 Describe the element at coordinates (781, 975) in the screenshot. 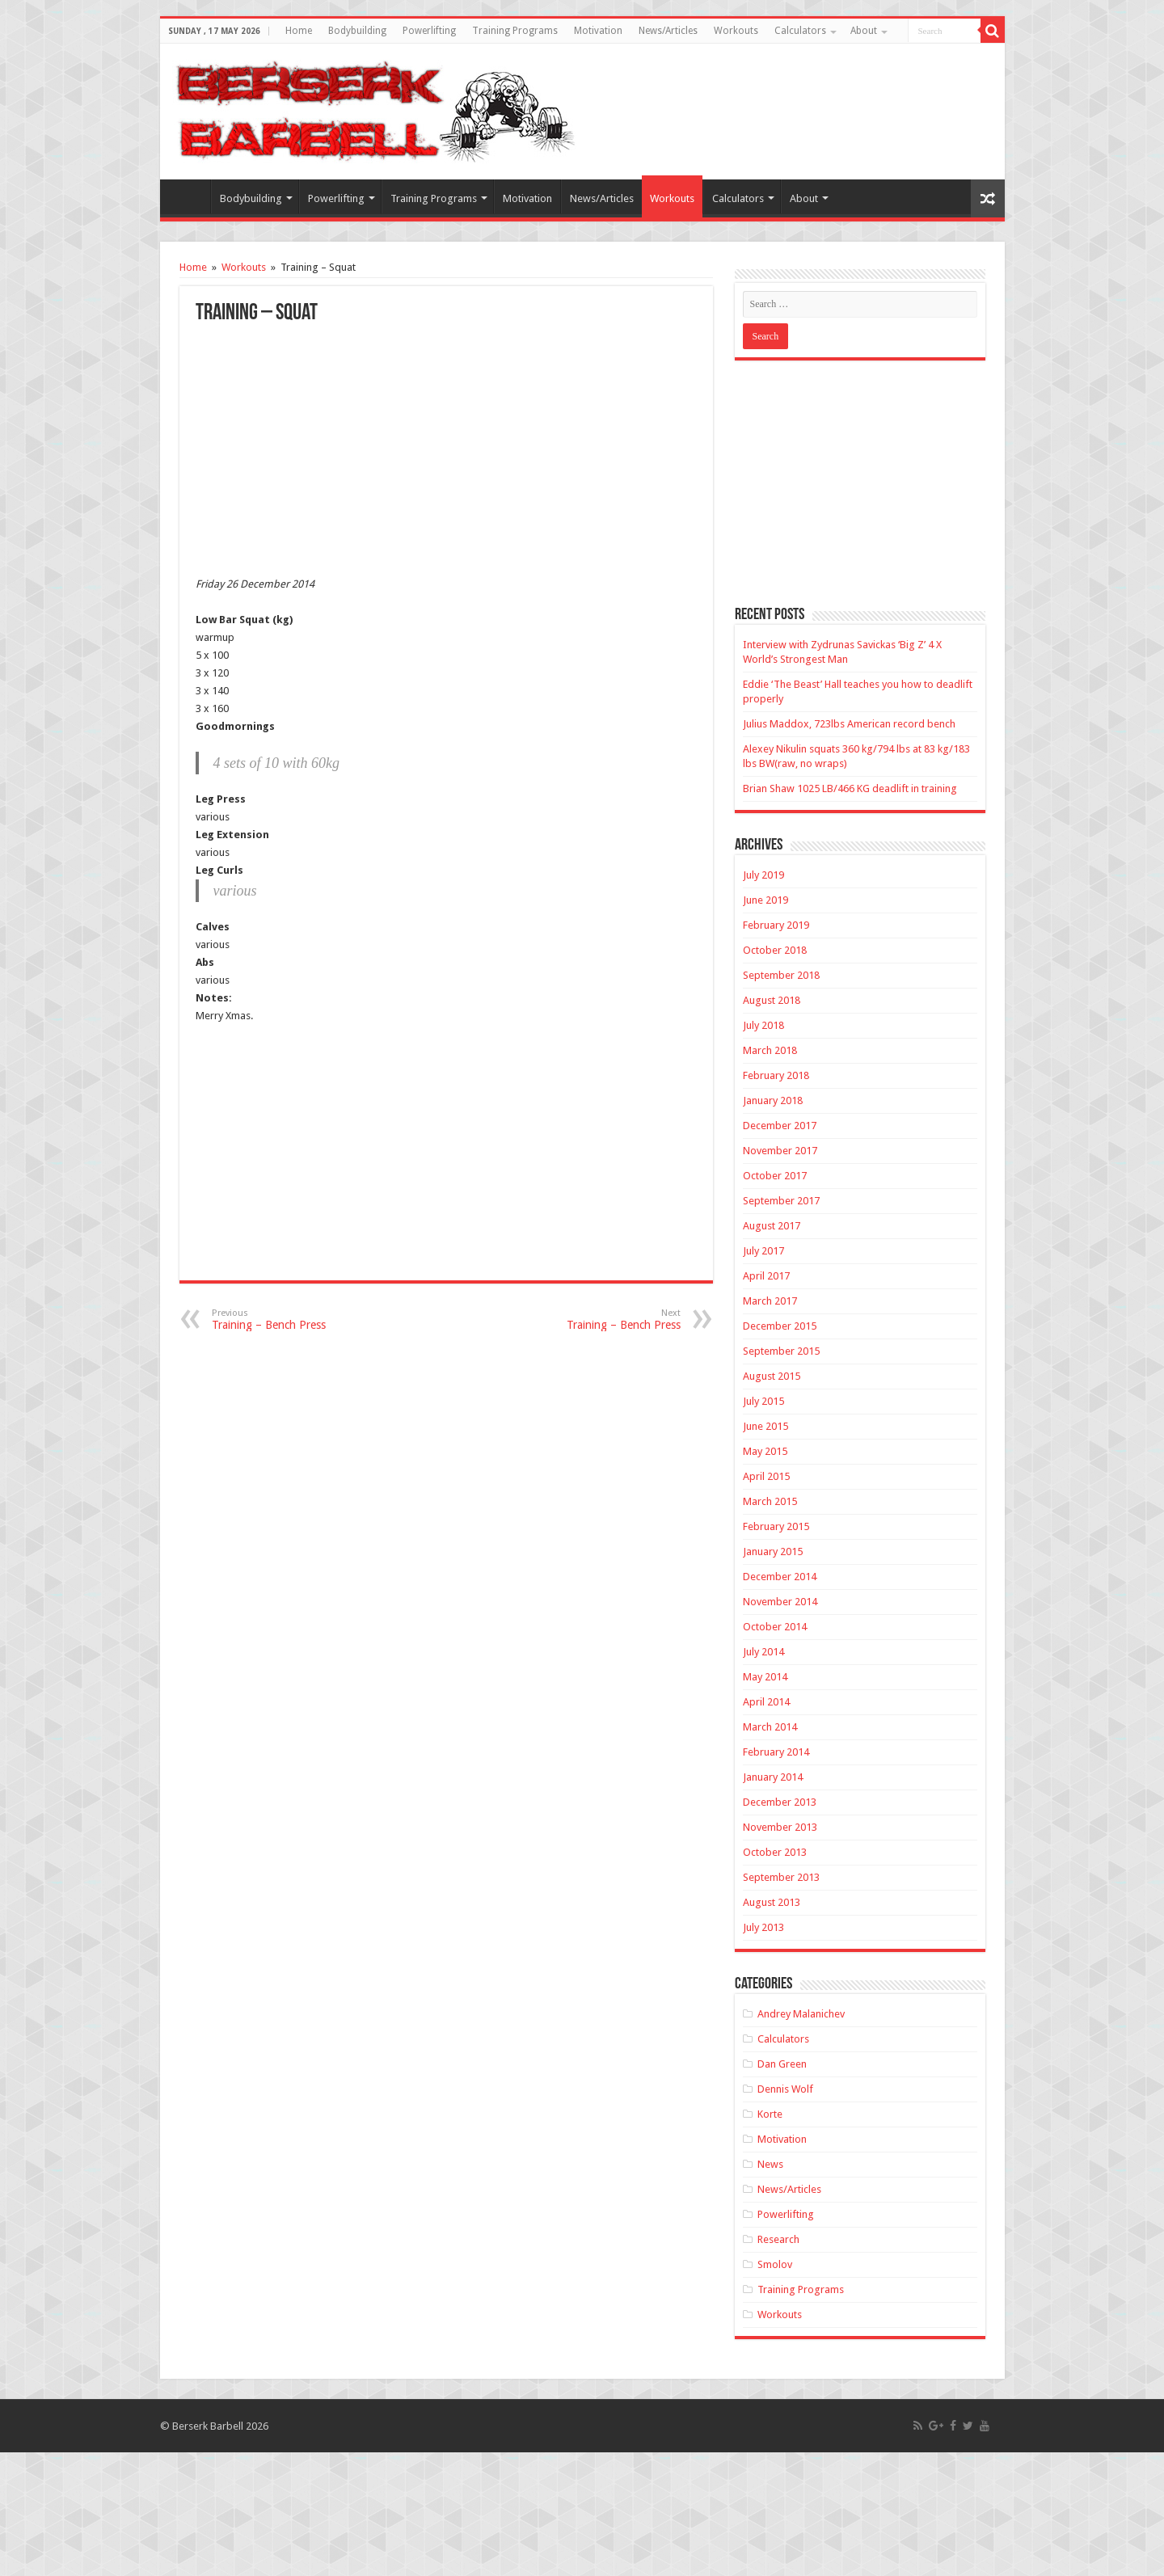

I see `September 2018` at that location.